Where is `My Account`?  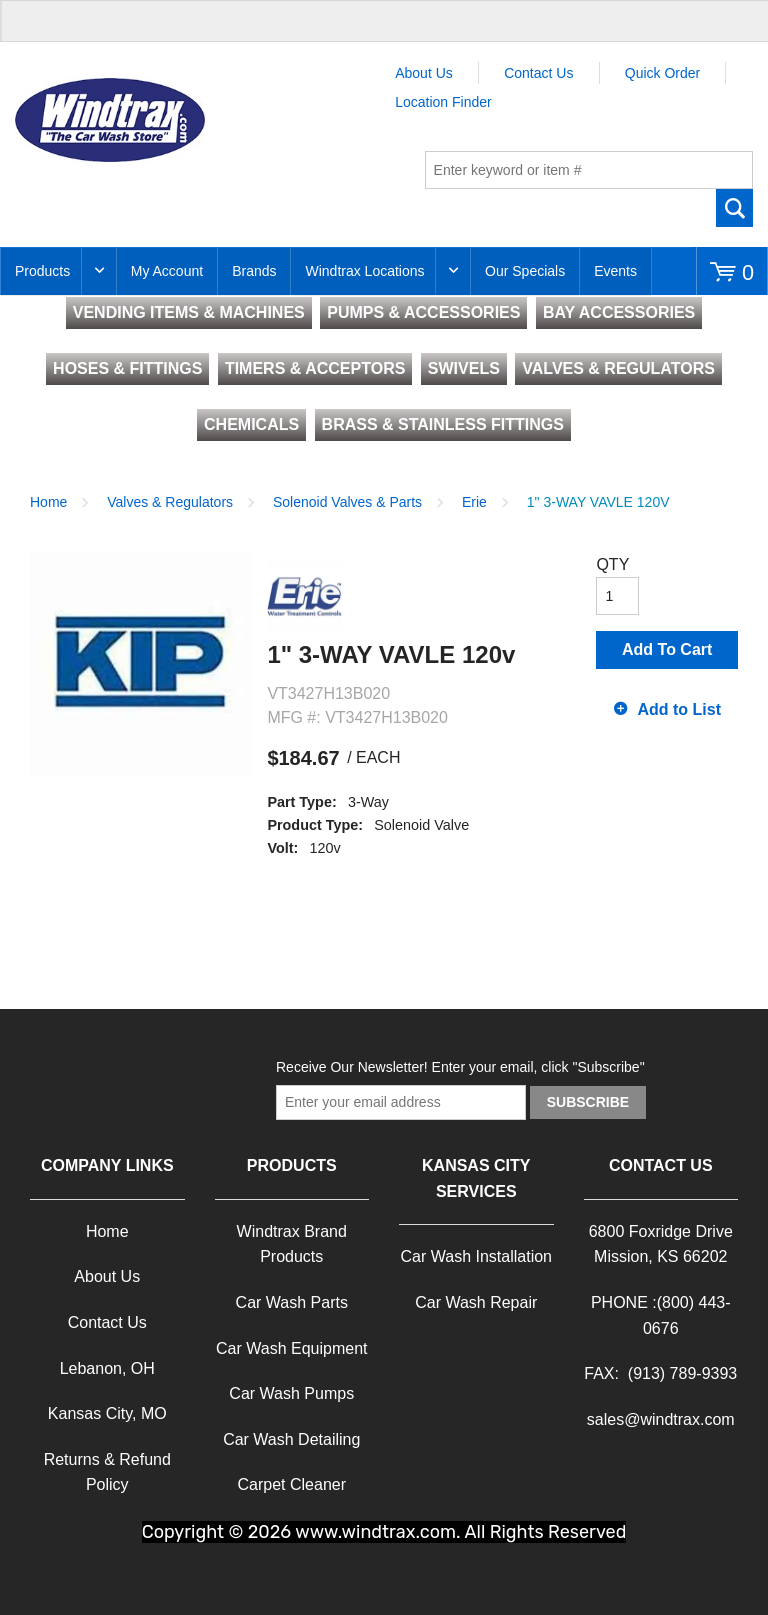 My Account is located at coordinates (167, 271).